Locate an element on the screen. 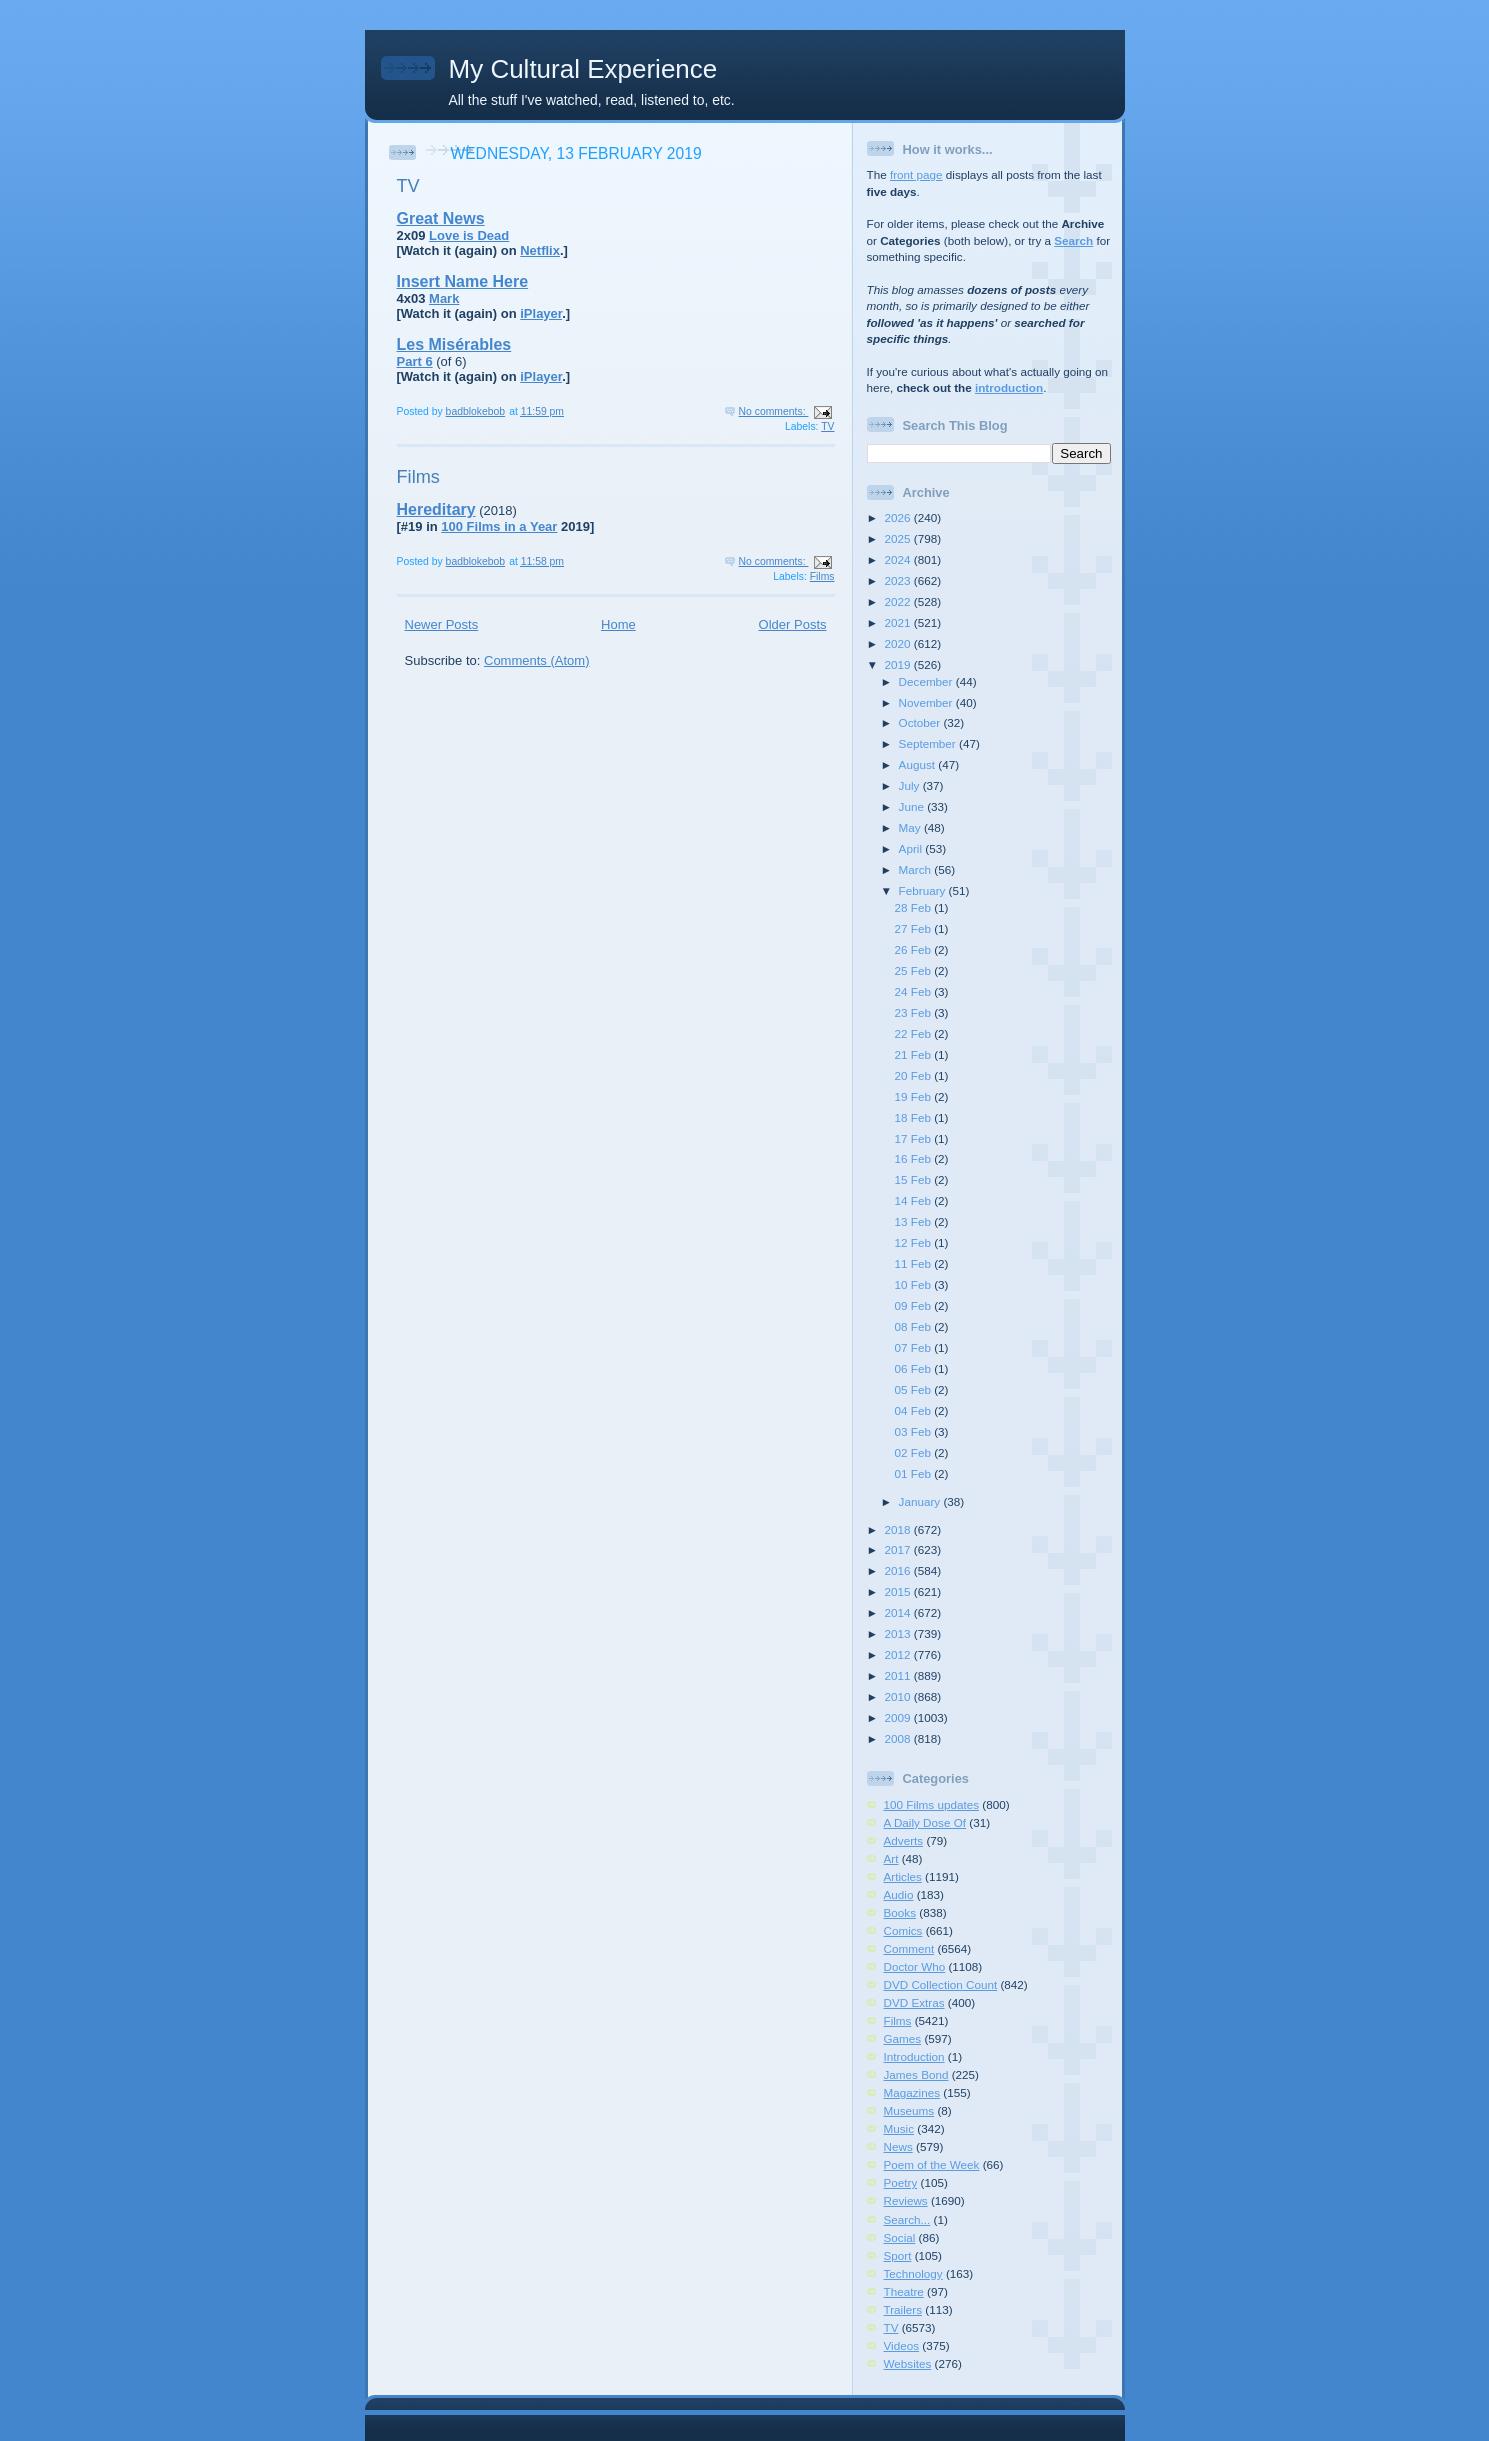 Image resolution: width=1489 pixels, height=2441 pixels. 12 Feb is located at coordinates (915, 1242).